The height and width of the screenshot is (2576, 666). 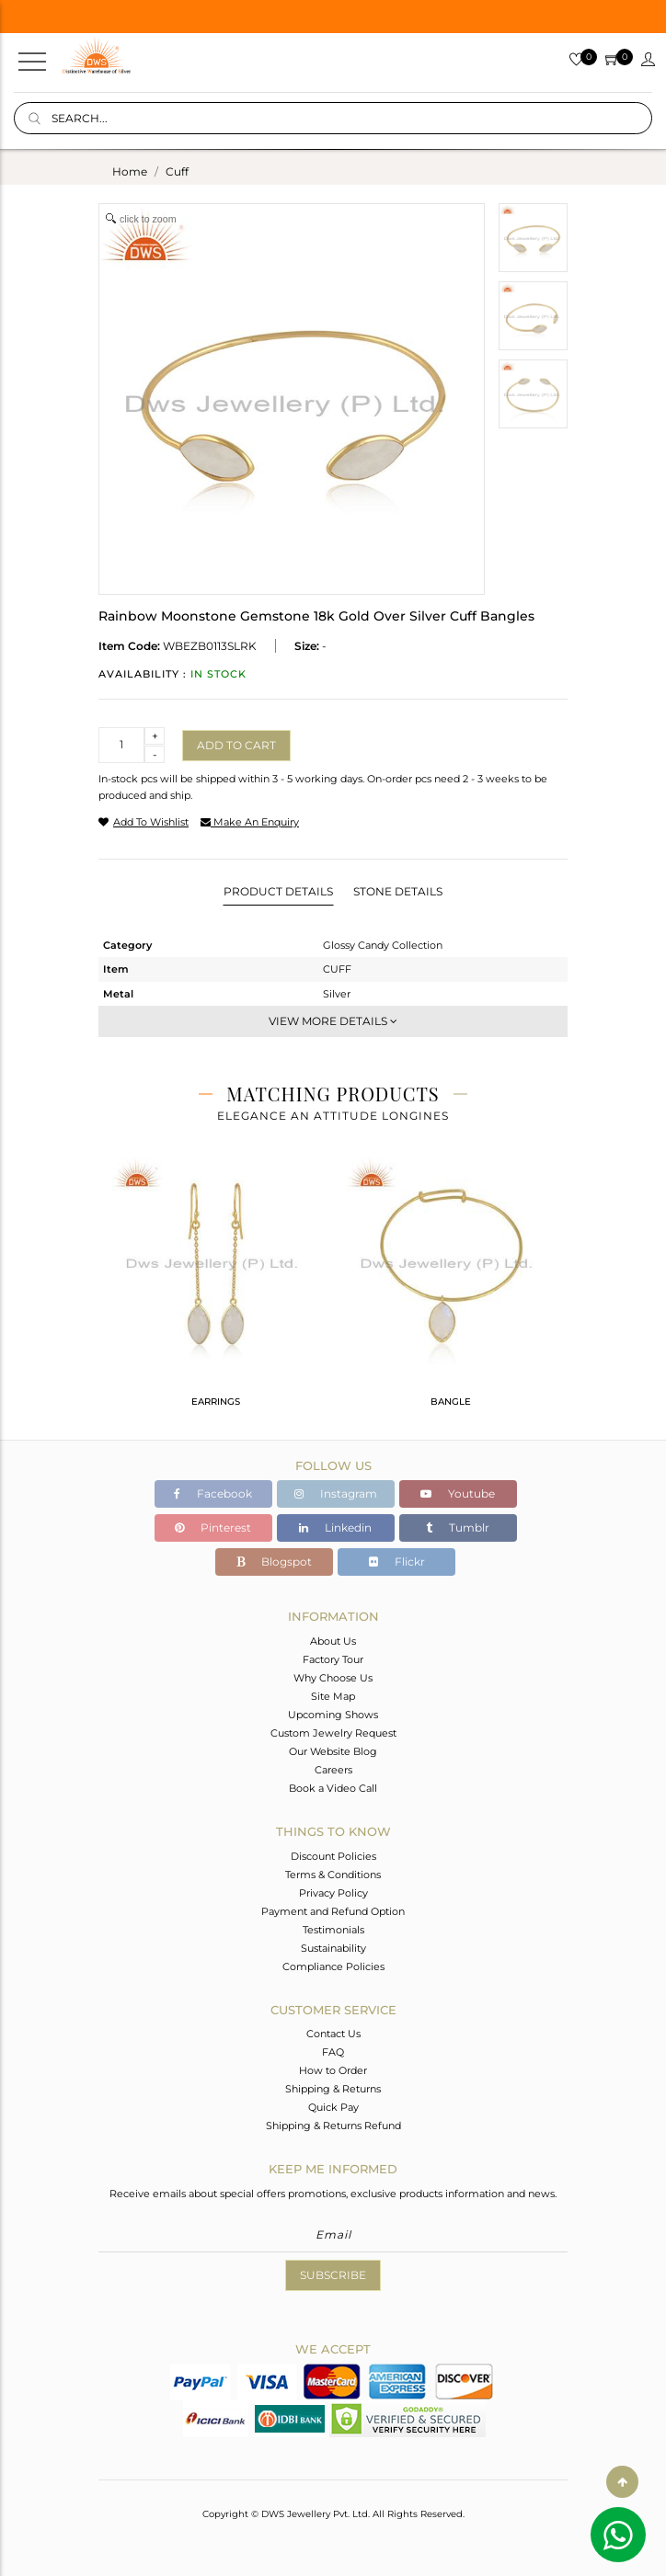 I want to click on Quick Pay, so click(x=333, y=2107).